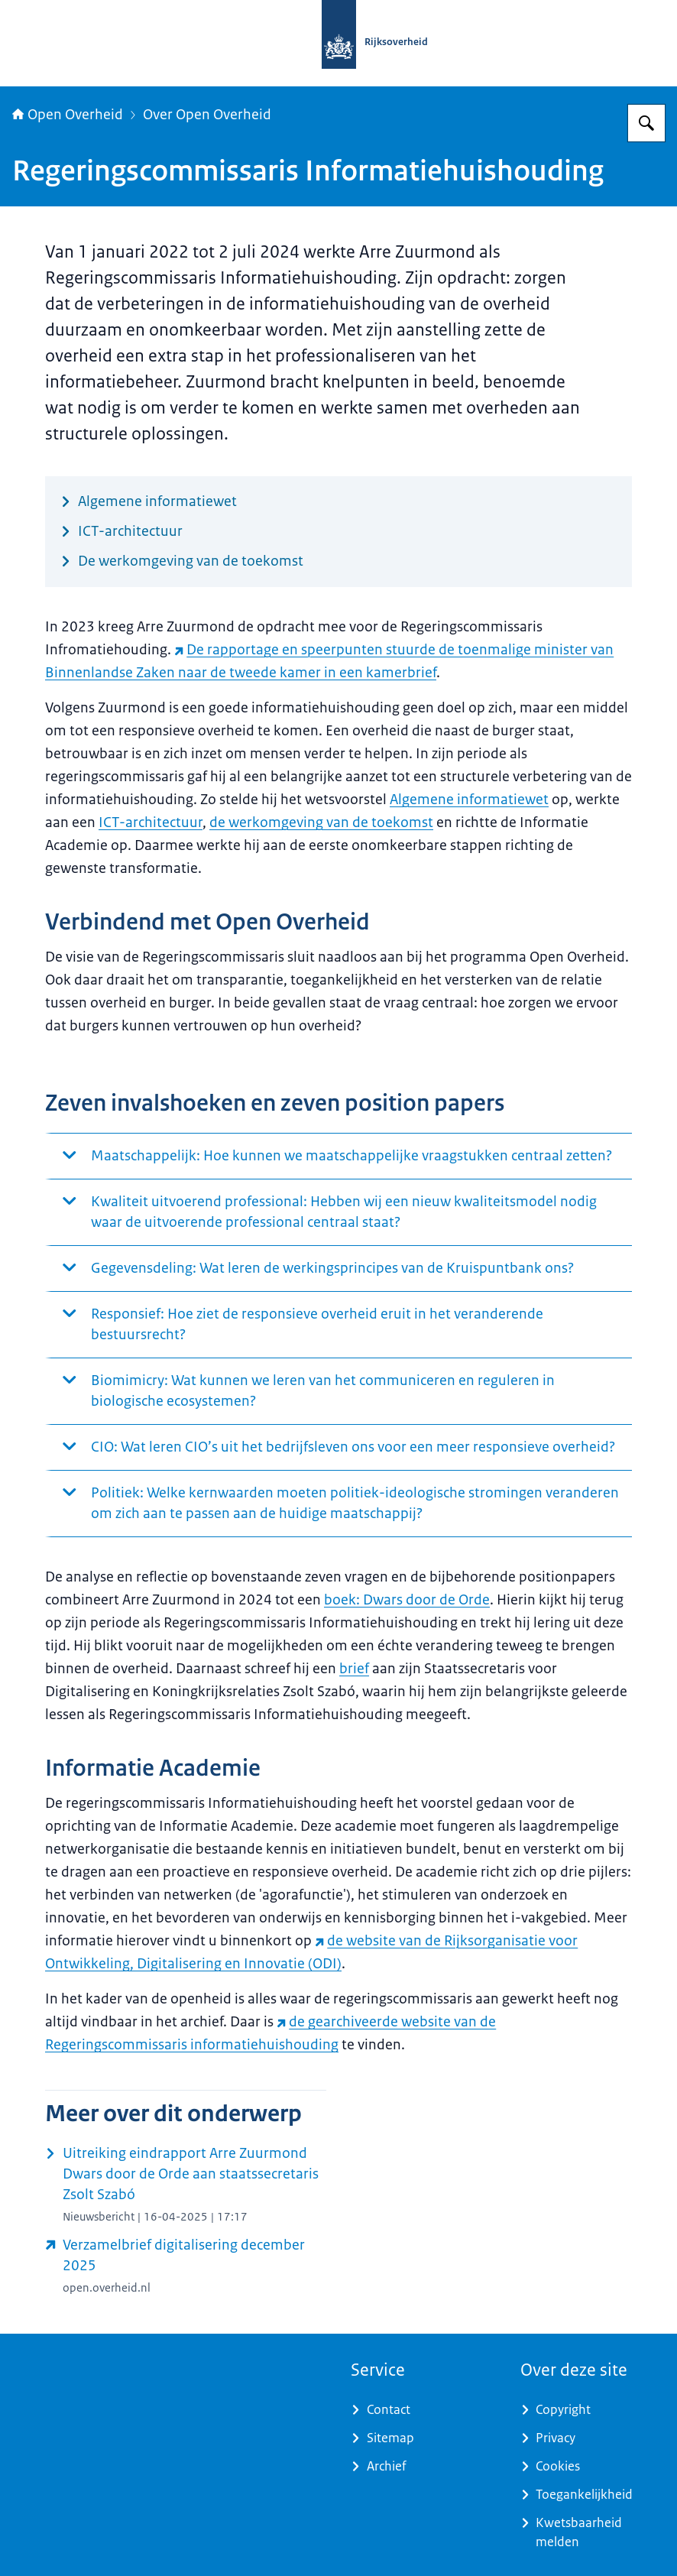 This screenshot has width=677, height=2576. What do you see at coordinates (646, 123) in the screenshot?
I see `[Zoeken op Open Overheid]` at bounding box center [646, 123].